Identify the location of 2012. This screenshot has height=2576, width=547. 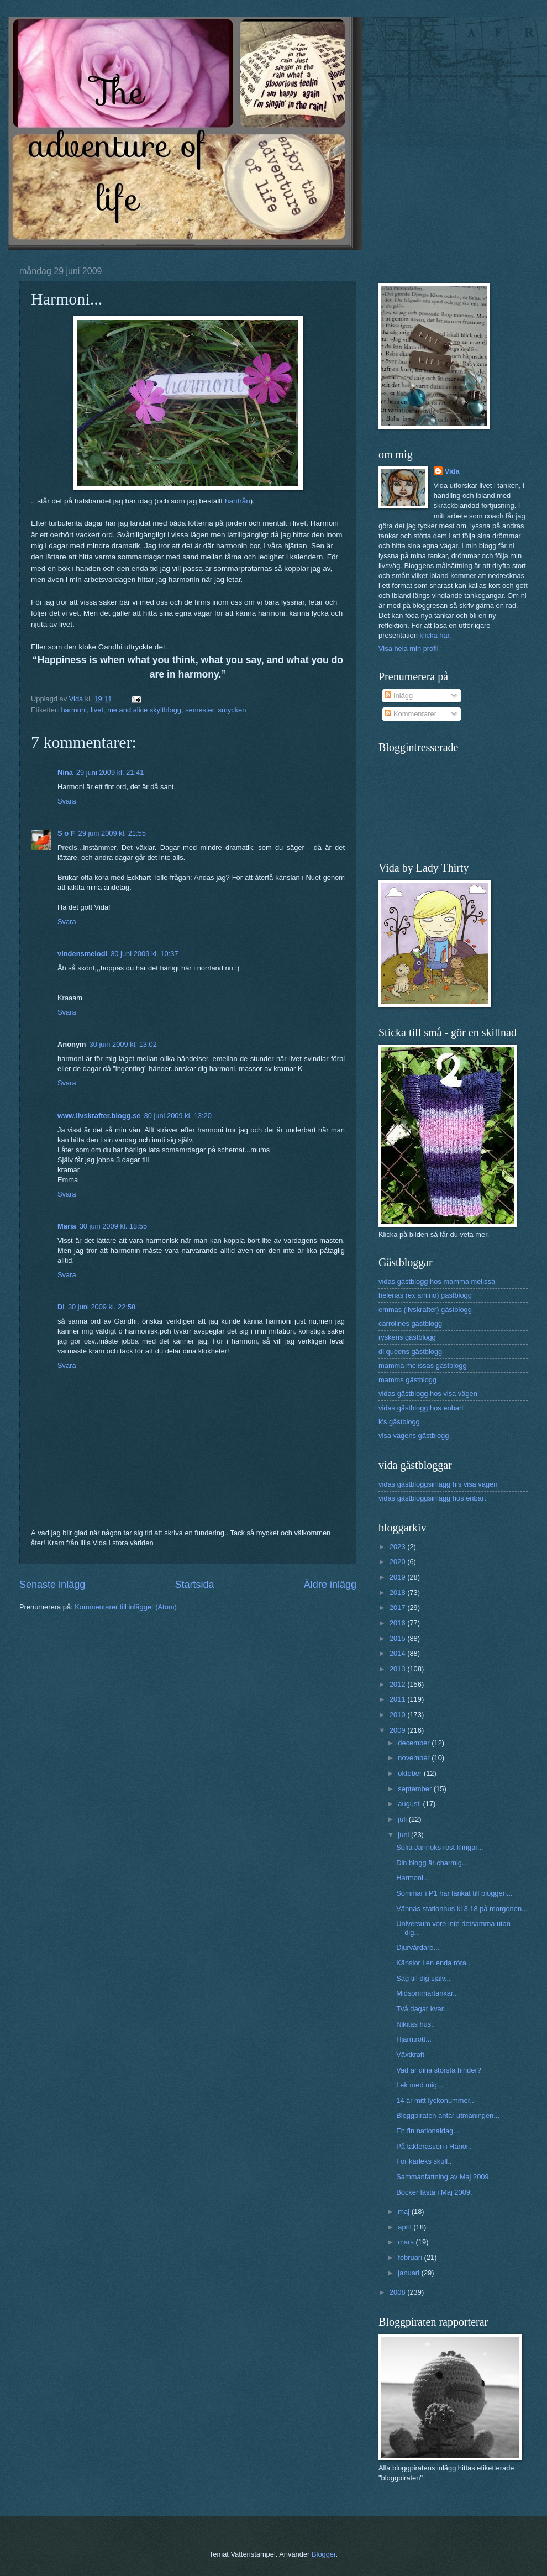
(398, 1684).